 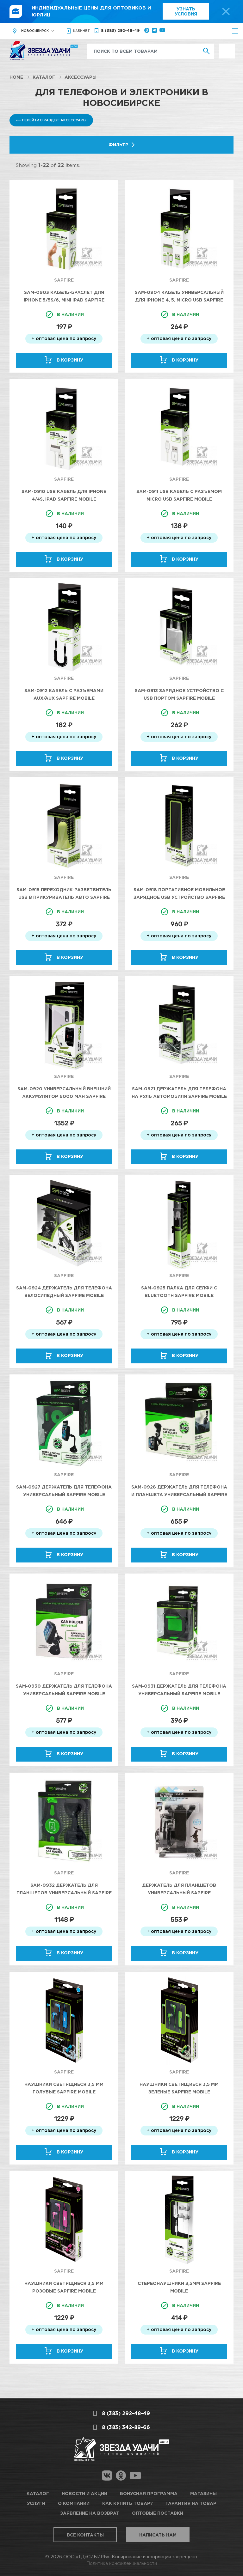 I want to click on Написать нам, so click(x=158, y=2534).